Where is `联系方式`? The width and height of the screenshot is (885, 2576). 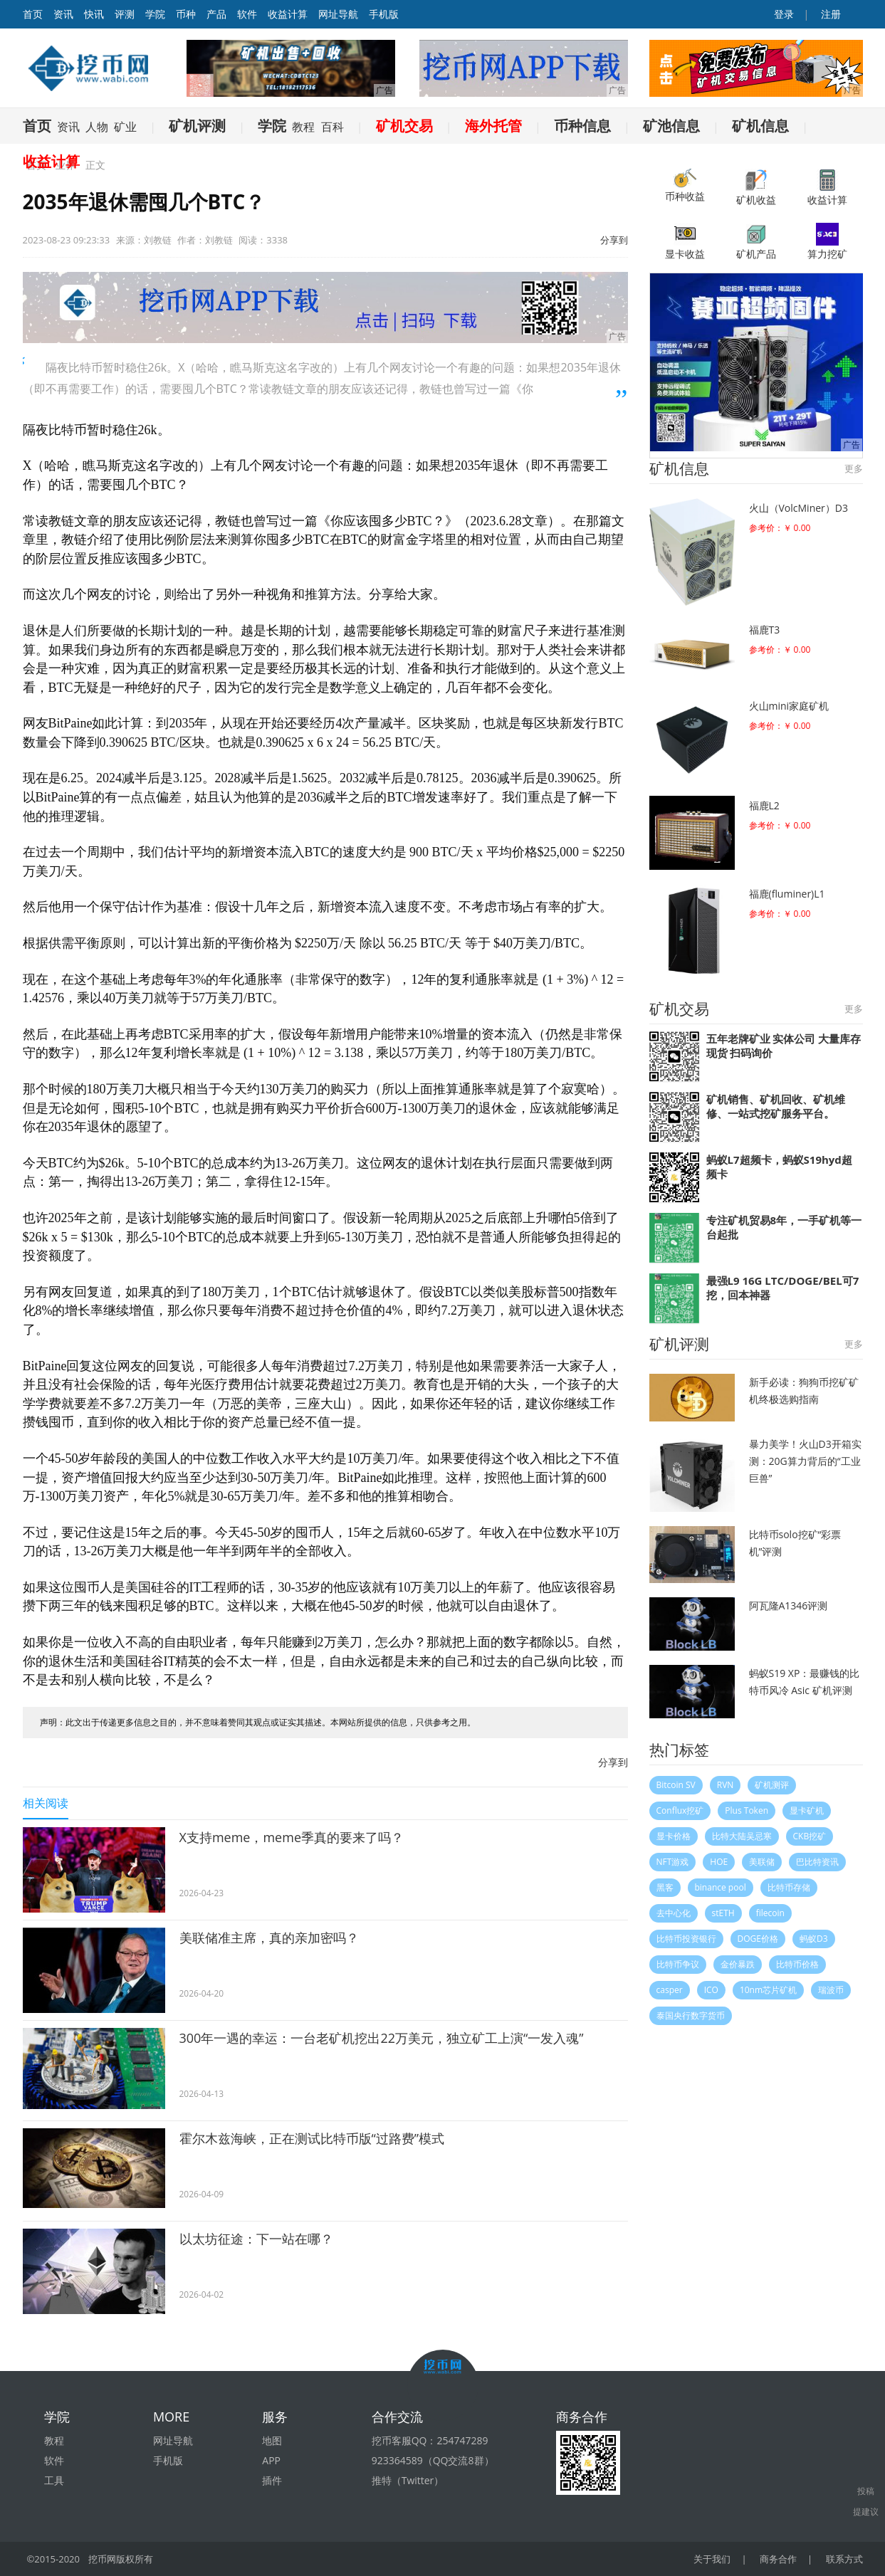
联系方式 is located at coordinates (844, 2559).